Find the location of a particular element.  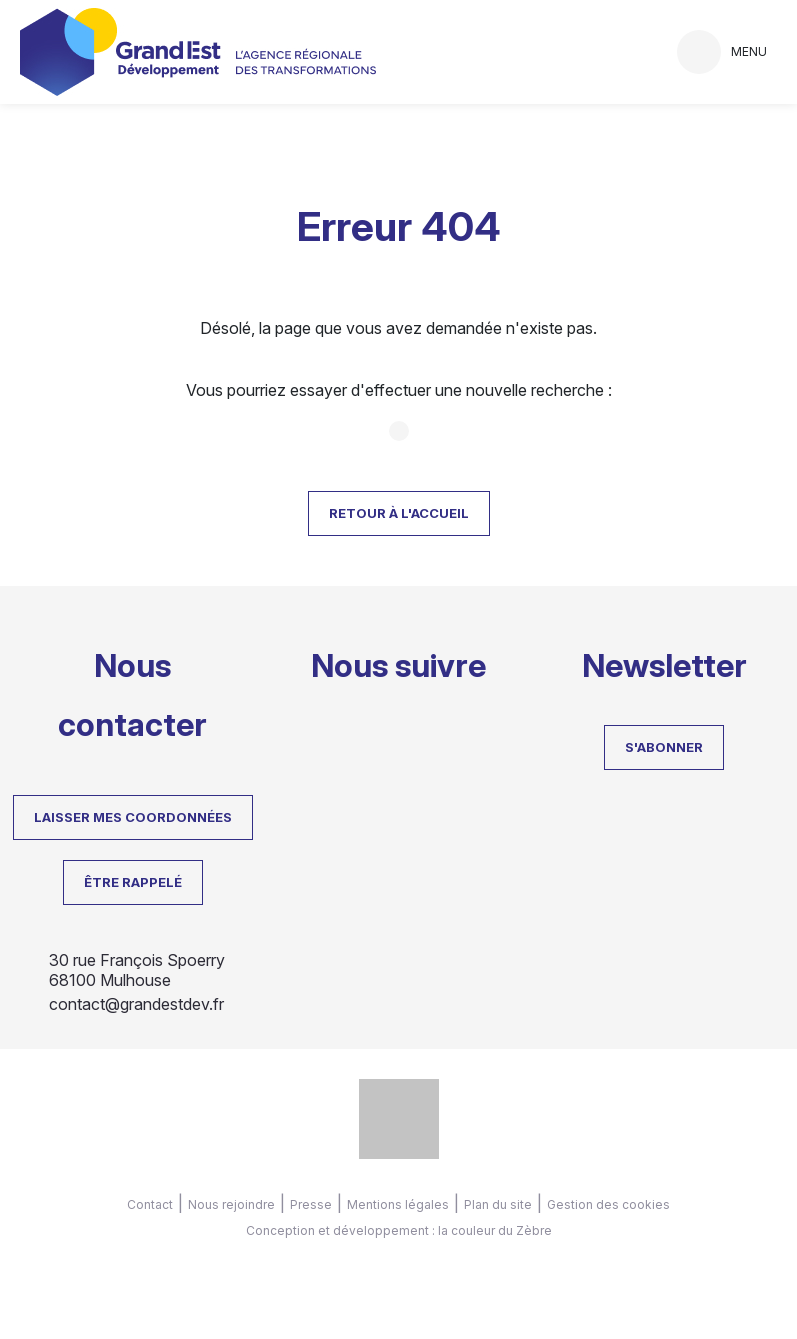

Être rappelé is located at coordinates (133, 882).